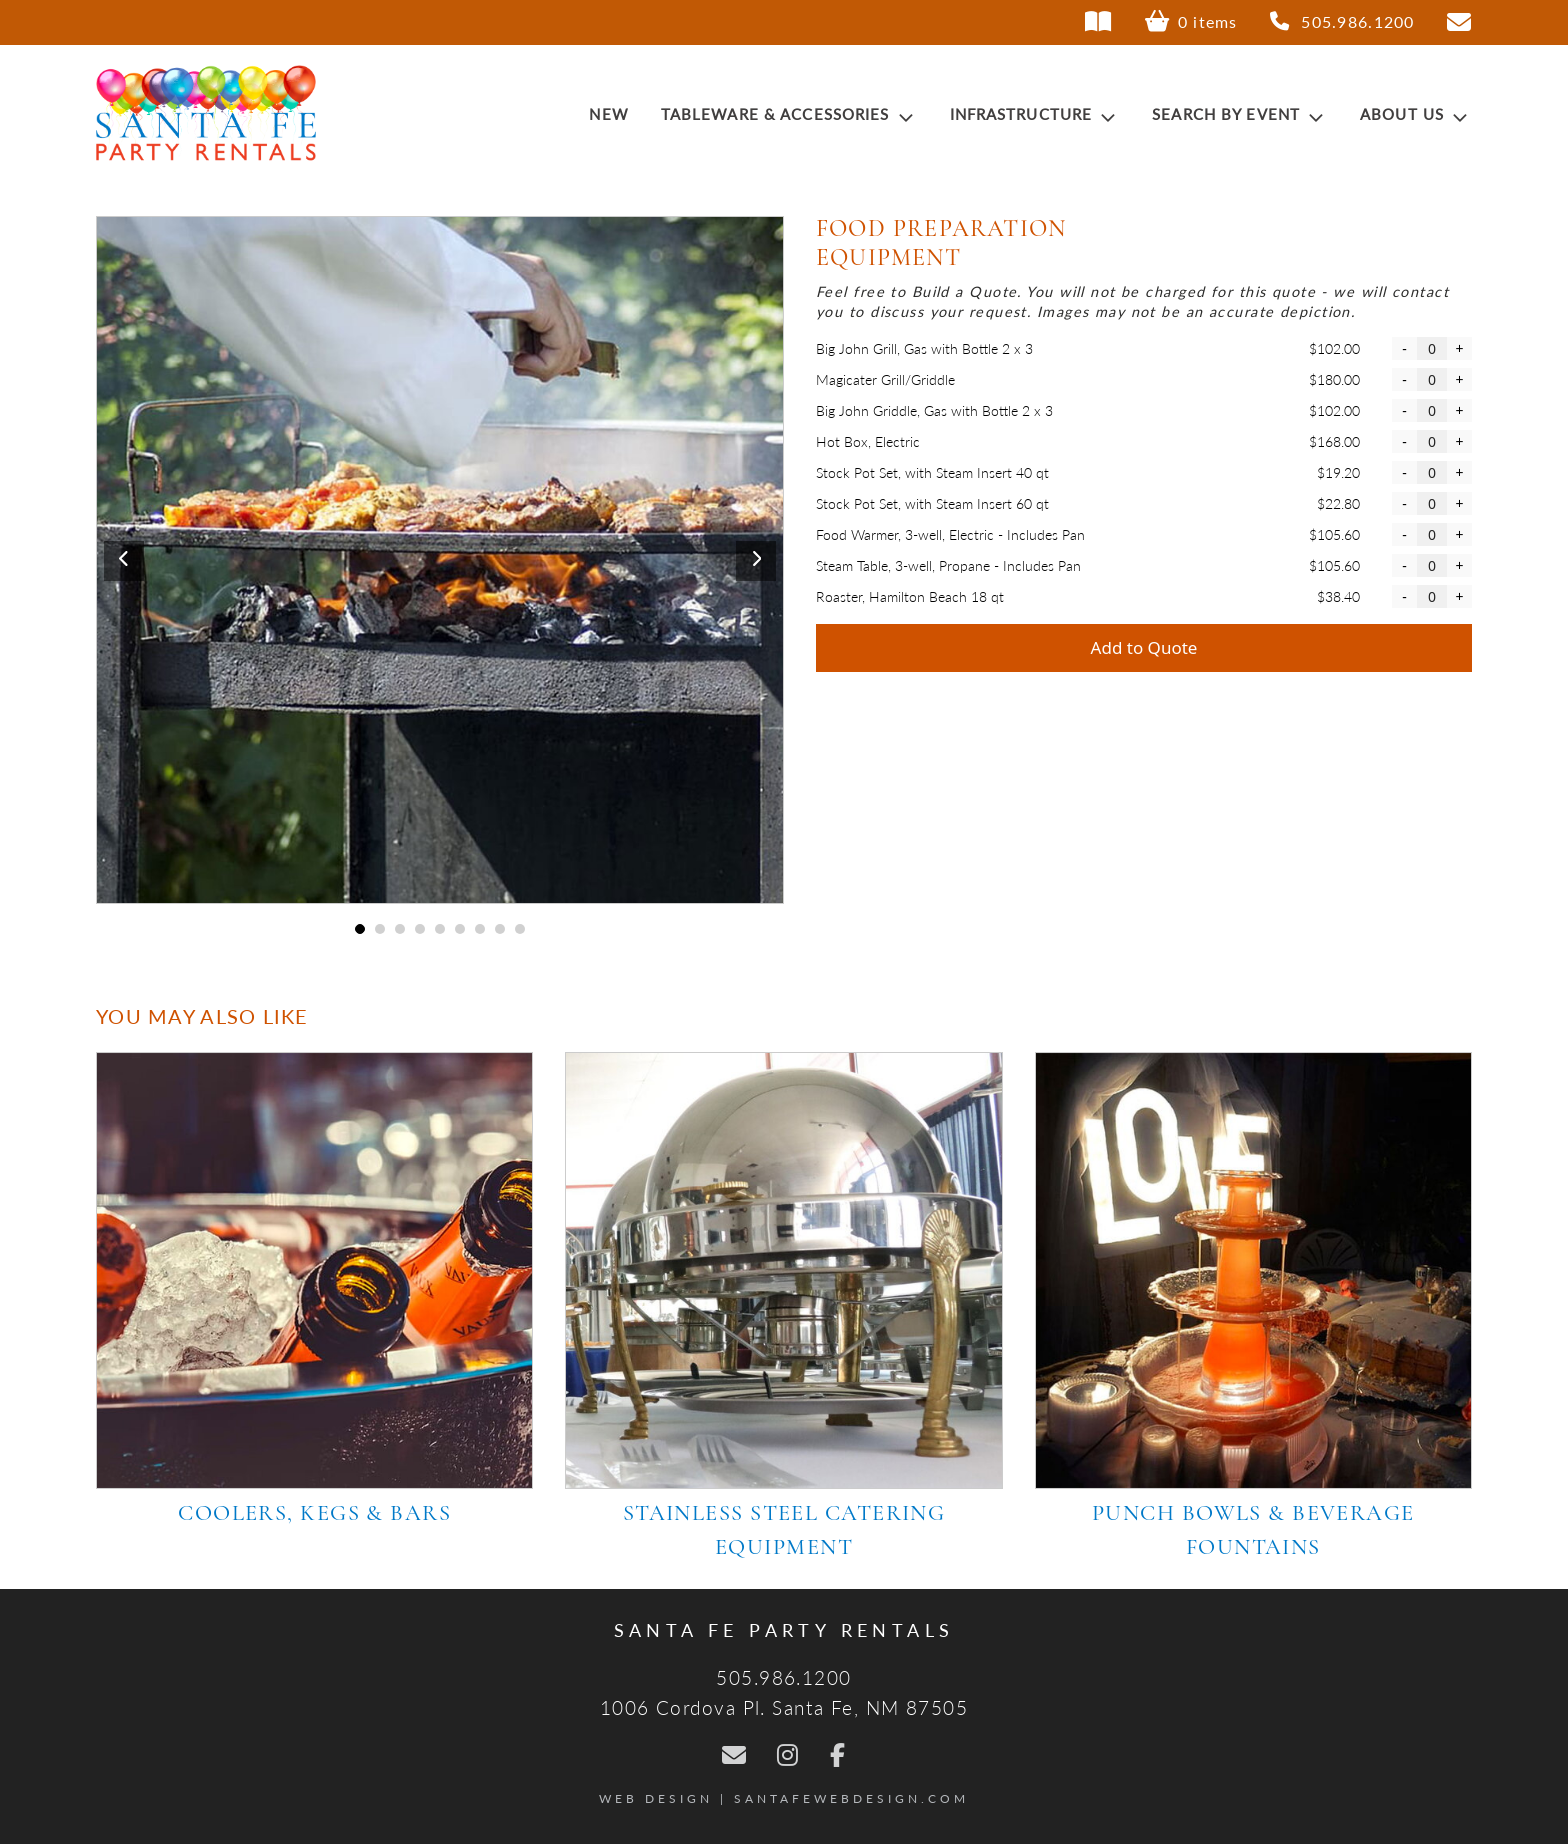 Image resolution: width=1568 pixels, height=1844 pixels. Describe the element at coordinates (440, 929) in the screenshot. I see `5 [tab]` at that location.